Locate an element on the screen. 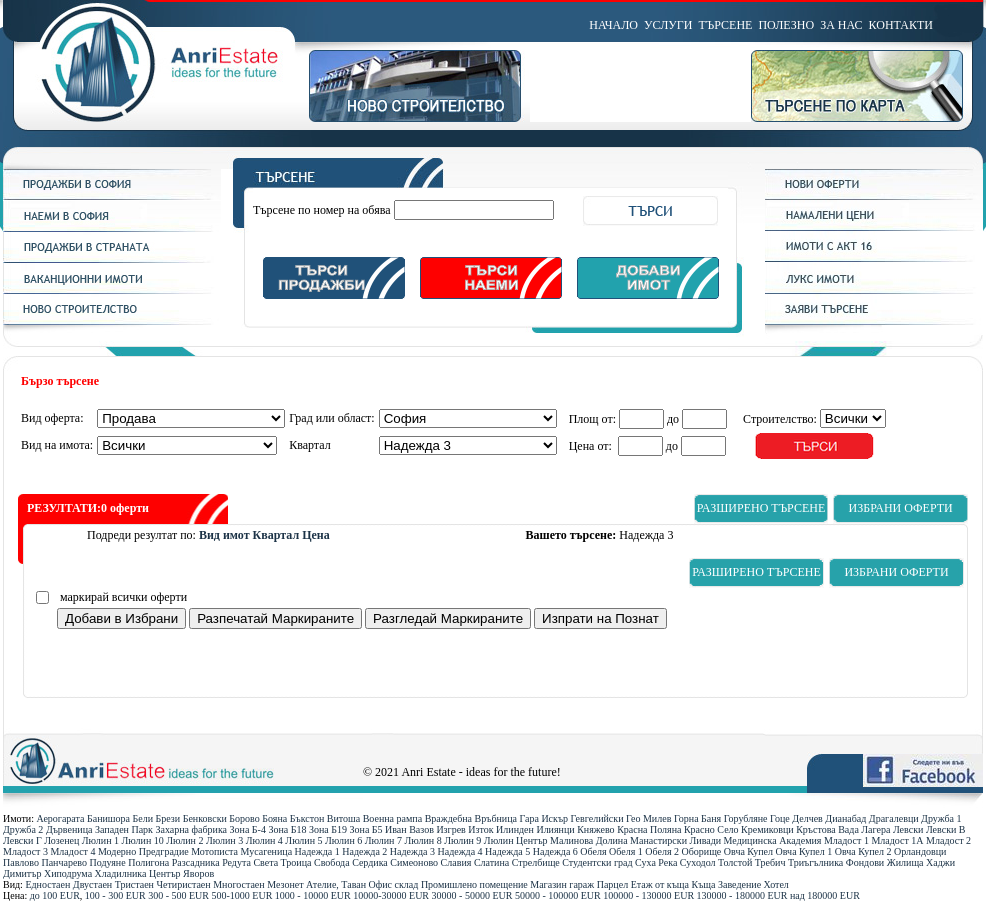  Овча Купел 2 is located at coordinates (863, 851).